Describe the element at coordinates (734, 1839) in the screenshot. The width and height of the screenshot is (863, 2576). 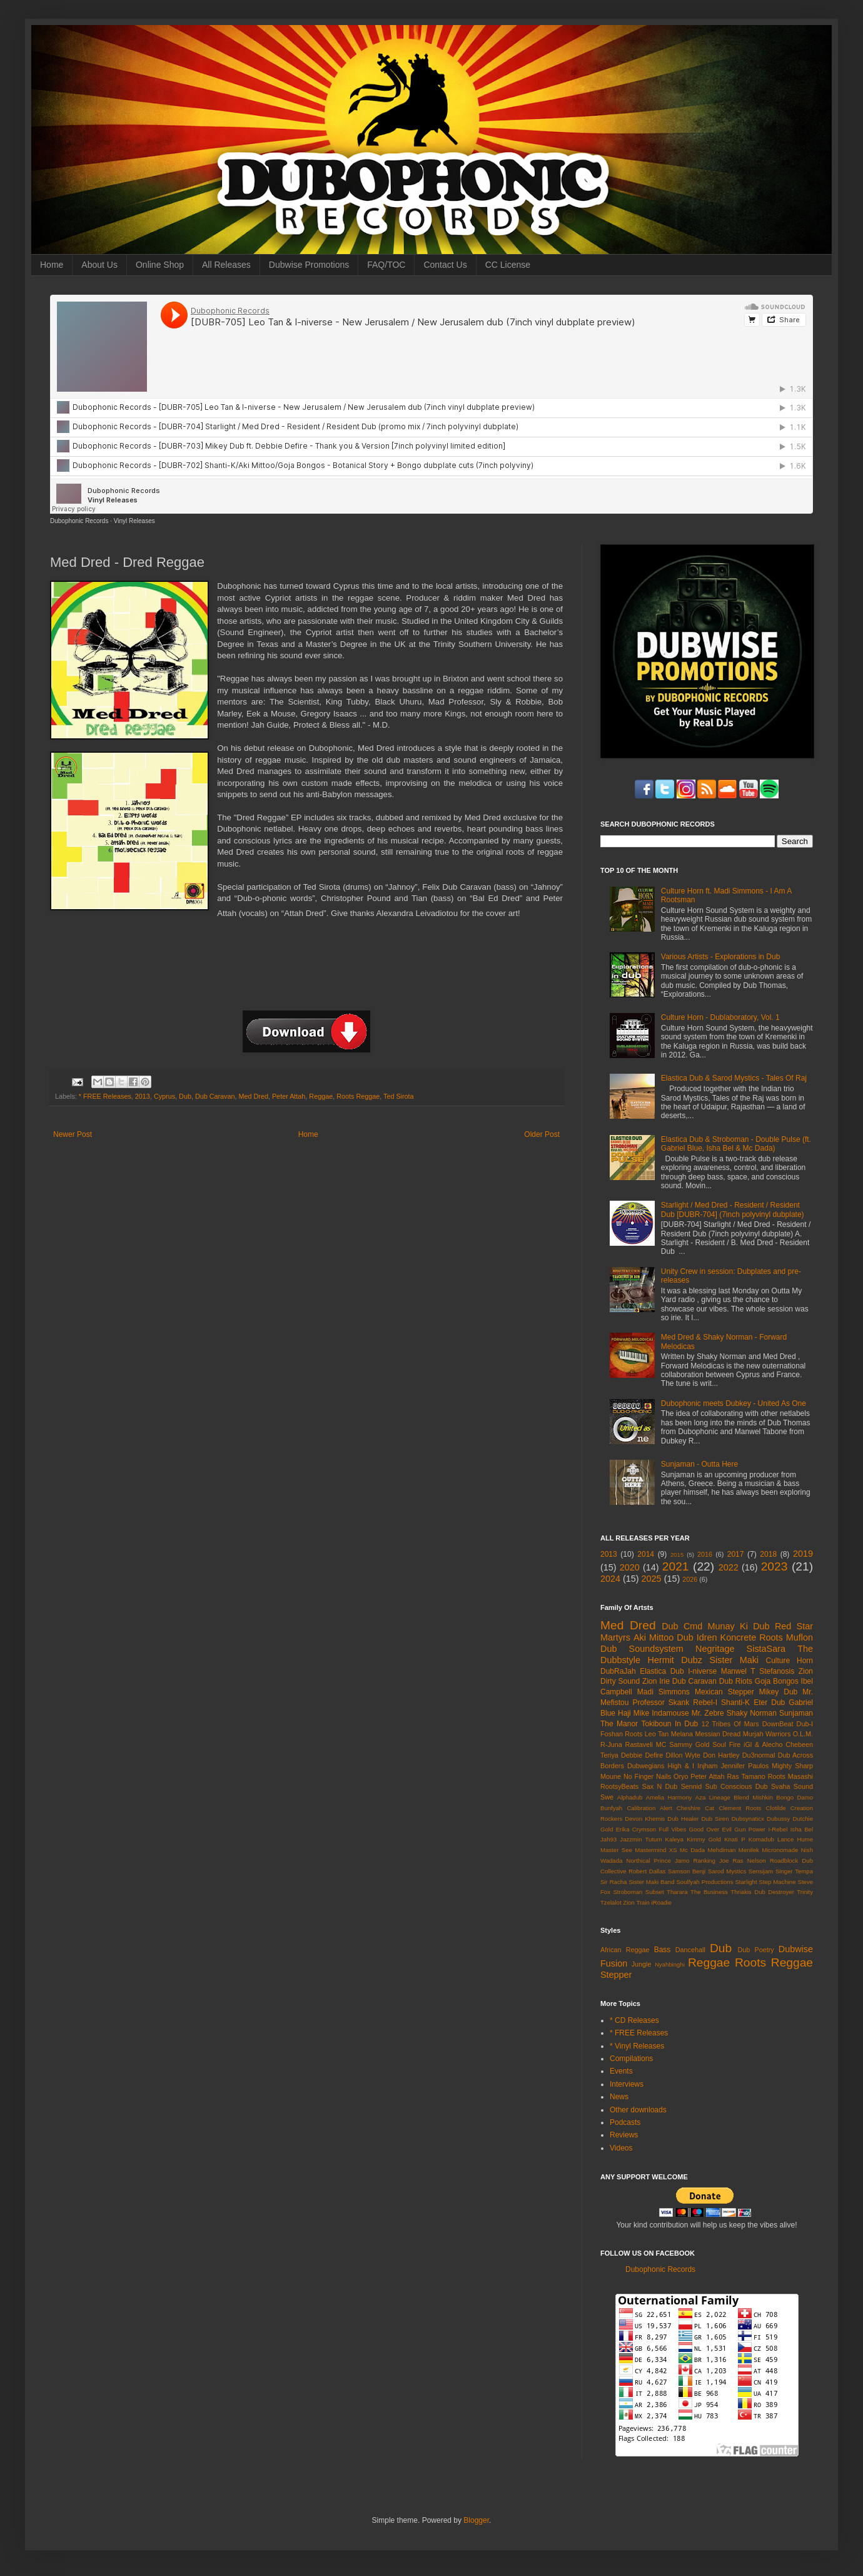
I see `Knati P` at that location.